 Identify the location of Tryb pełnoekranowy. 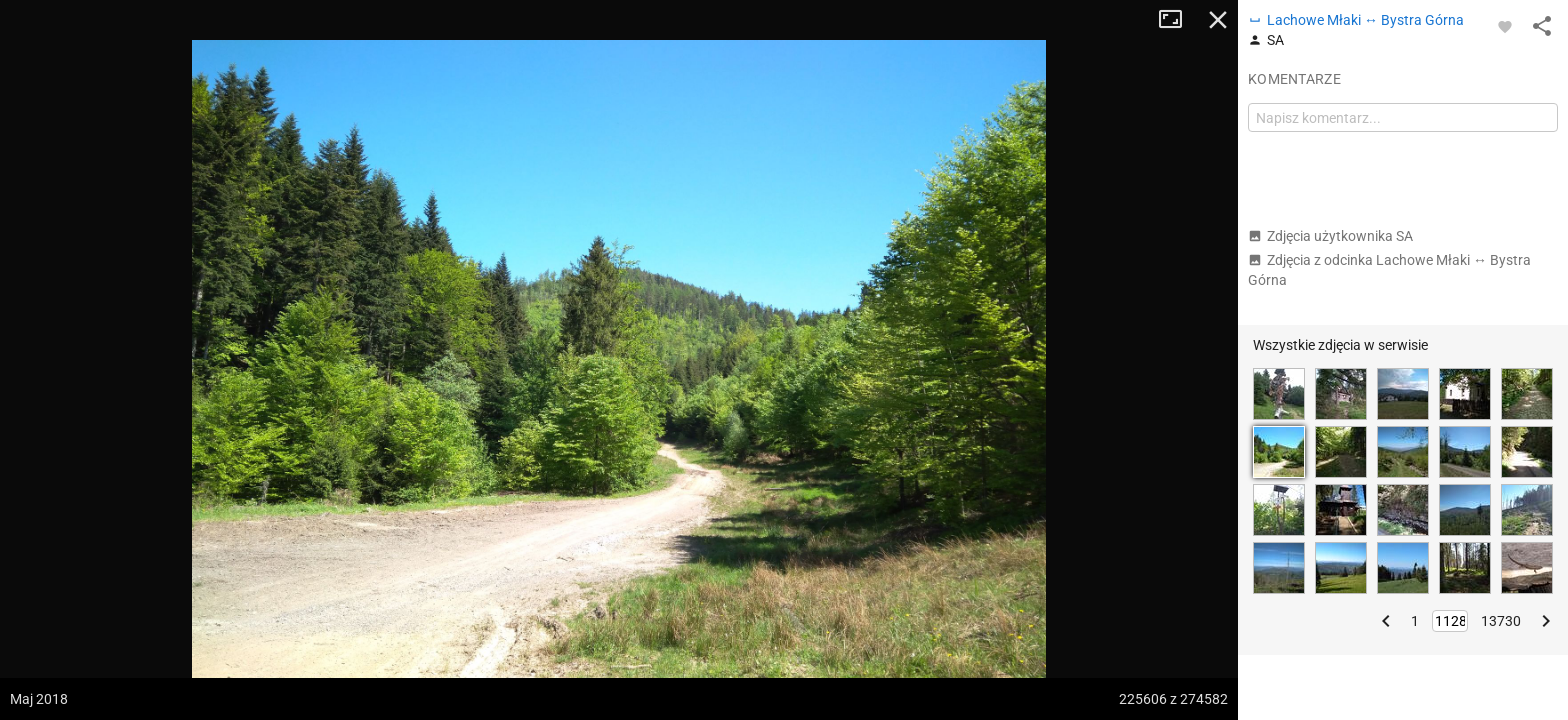
(1178, 20).